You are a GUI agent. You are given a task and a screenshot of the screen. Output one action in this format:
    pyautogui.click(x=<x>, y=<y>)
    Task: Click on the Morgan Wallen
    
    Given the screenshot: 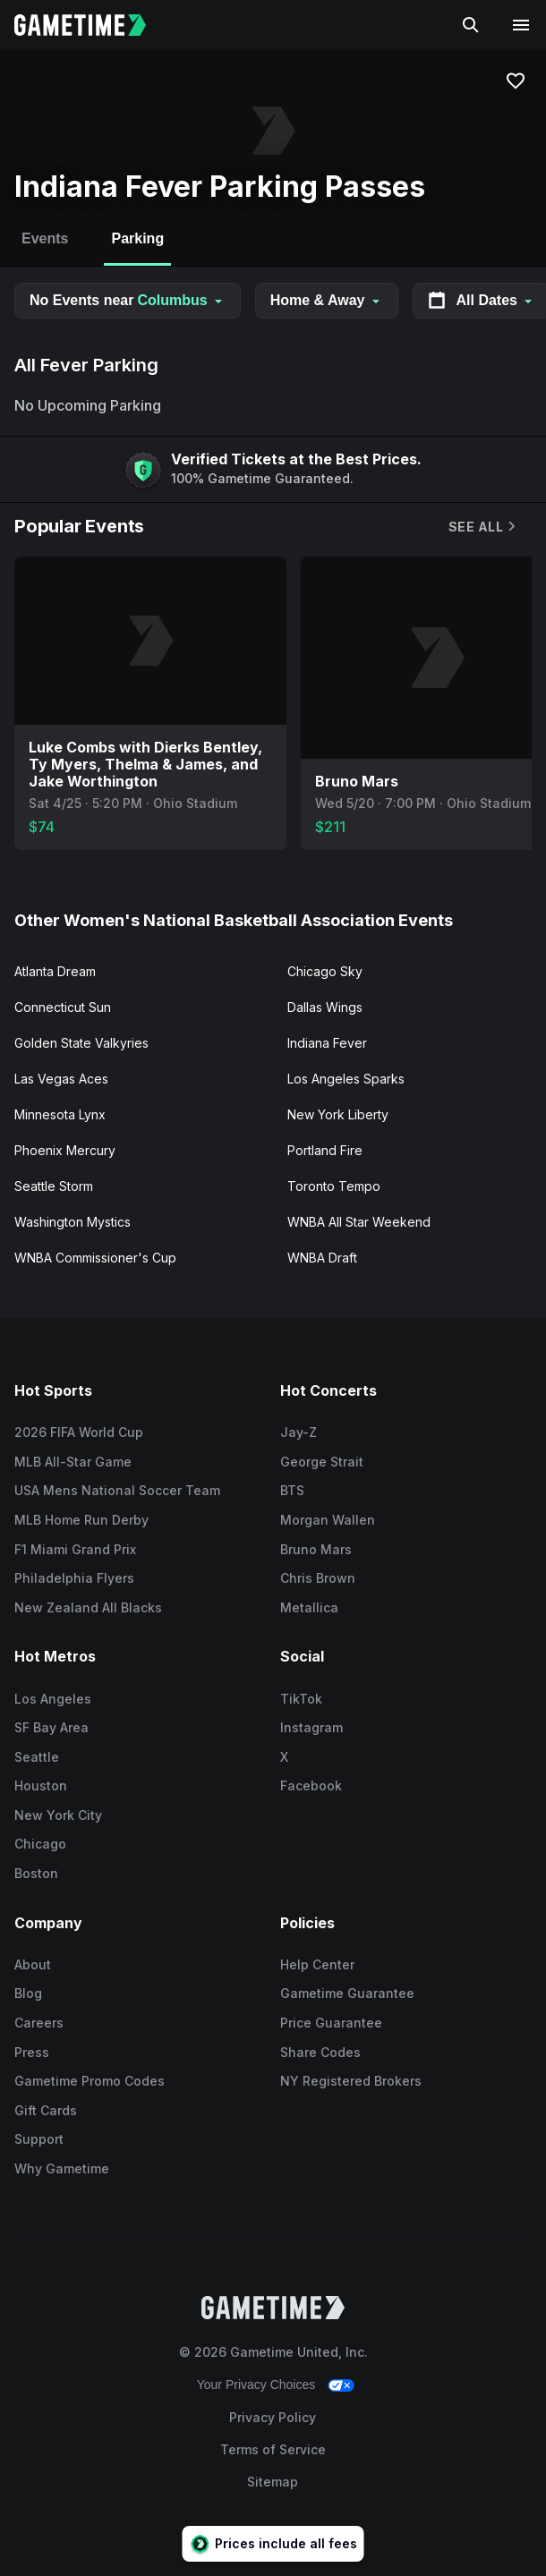 What is the action you would take?
    pyautogui.click(x=327, y=1519)
    